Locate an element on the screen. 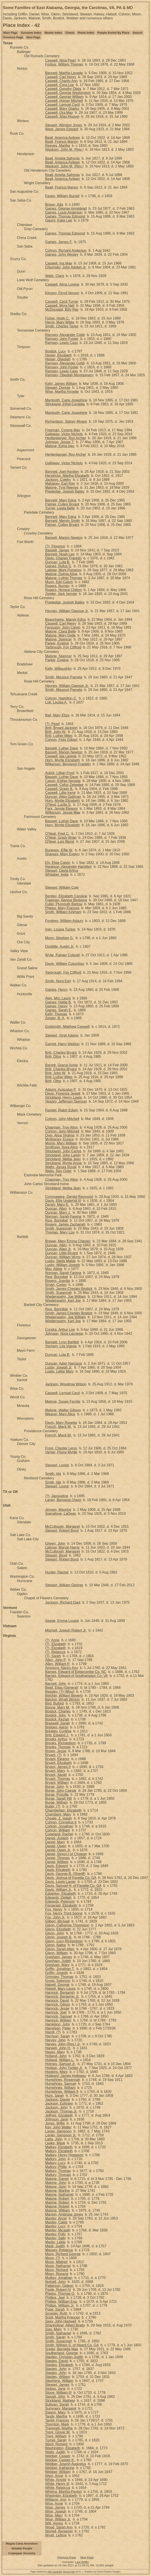 This screenshot has height=2576, width=151. Manley, Ancel is located at coordinates (56, 2218).